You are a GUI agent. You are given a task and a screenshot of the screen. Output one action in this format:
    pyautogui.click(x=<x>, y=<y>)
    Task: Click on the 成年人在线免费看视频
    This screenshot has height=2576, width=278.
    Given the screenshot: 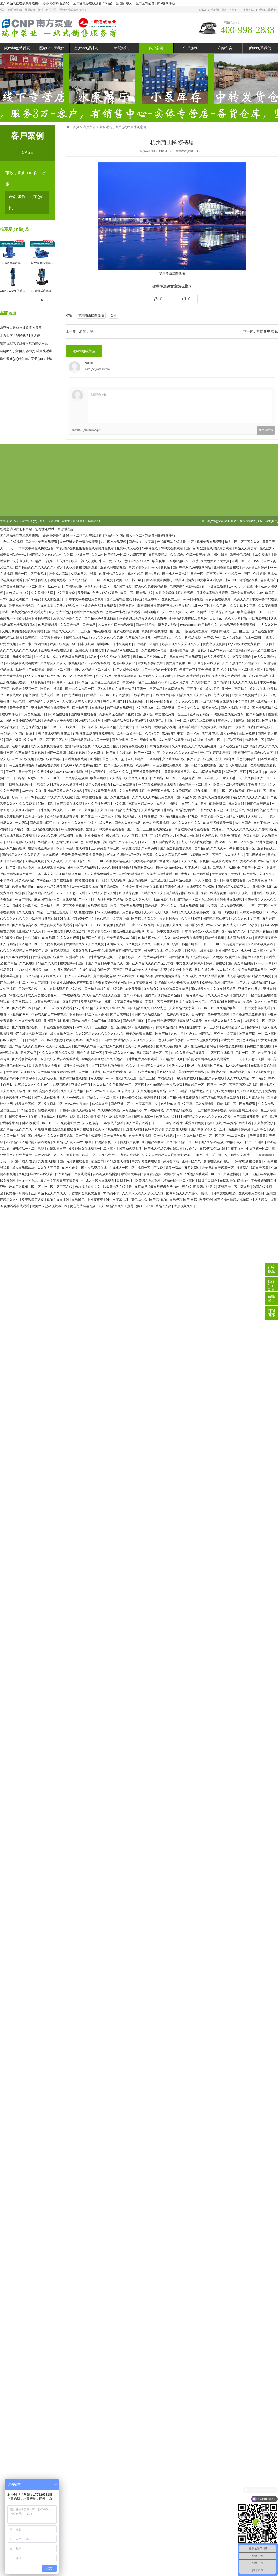 What is the action you would take?
    pyautogui.click(x=47, y=746)
    